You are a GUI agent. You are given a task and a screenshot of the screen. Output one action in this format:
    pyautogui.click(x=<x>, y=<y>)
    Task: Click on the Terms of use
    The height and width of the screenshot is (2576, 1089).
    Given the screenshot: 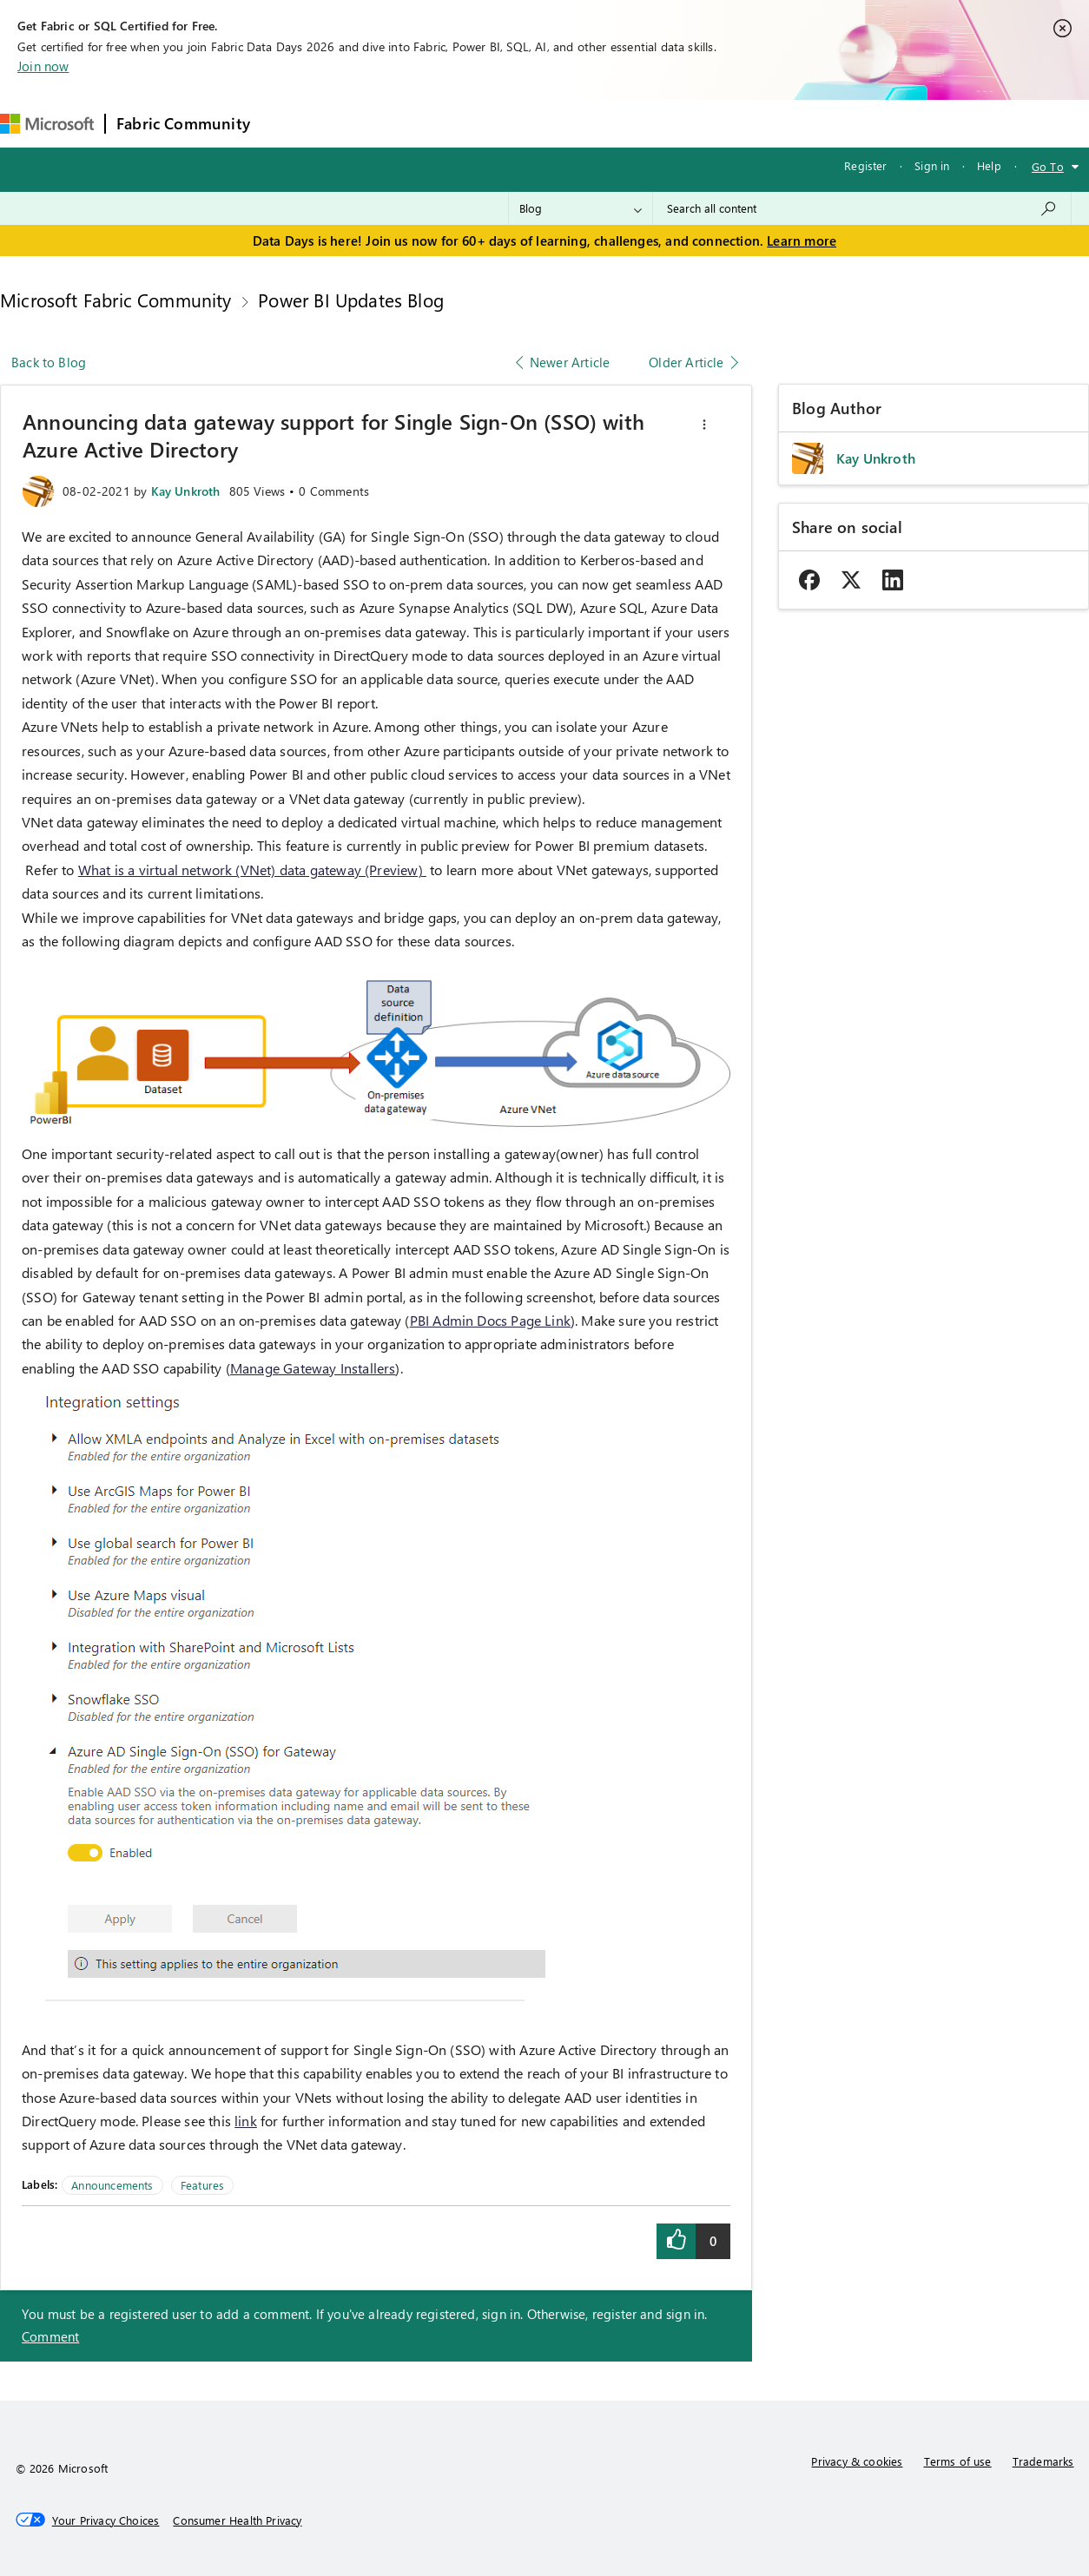 What is the action you would take?
    pyautogui.click(x=958, y=2461)
    